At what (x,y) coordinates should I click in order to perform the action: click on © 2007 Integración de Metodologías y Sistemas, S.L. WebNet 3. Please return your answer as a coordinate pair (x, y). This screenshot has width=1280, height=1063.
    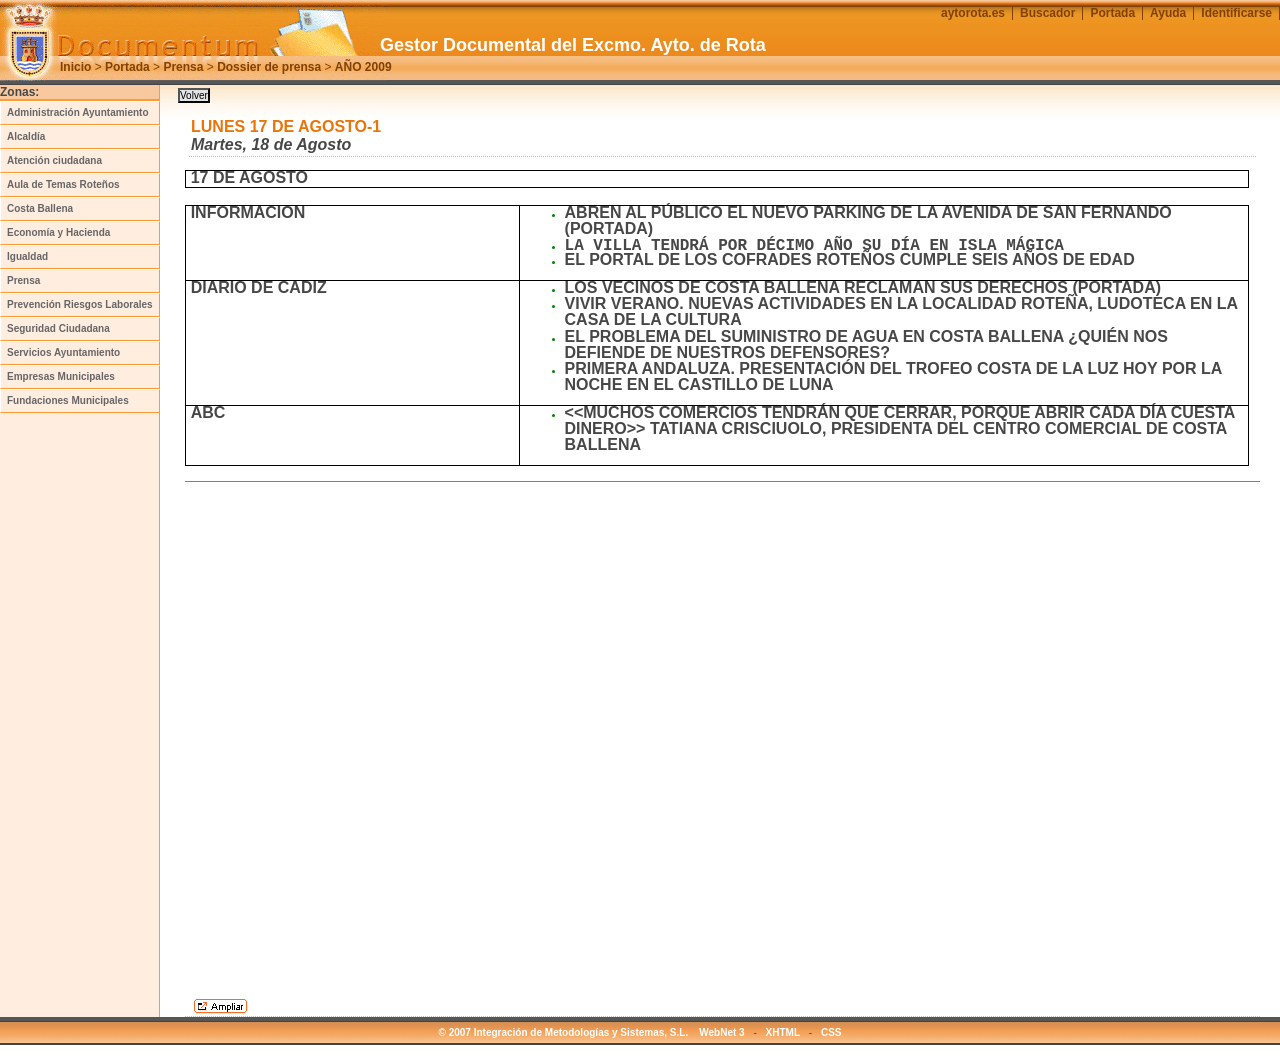
    Looking at the image, I should click on (592, 1032).